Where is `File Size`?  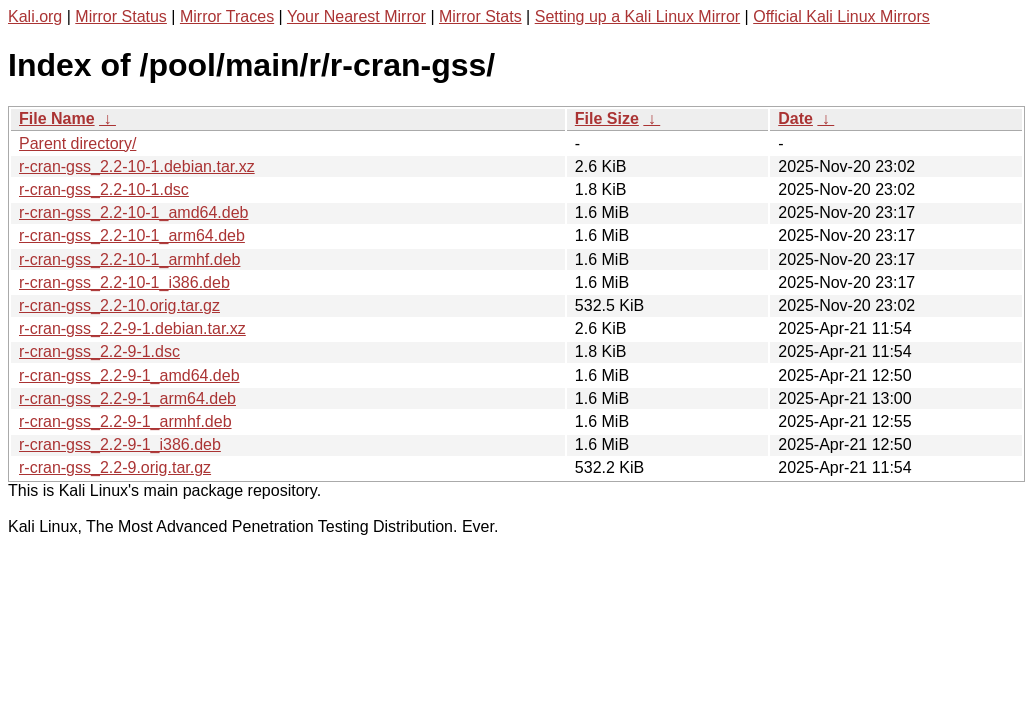 File Size is located at coordinates (607, 118).